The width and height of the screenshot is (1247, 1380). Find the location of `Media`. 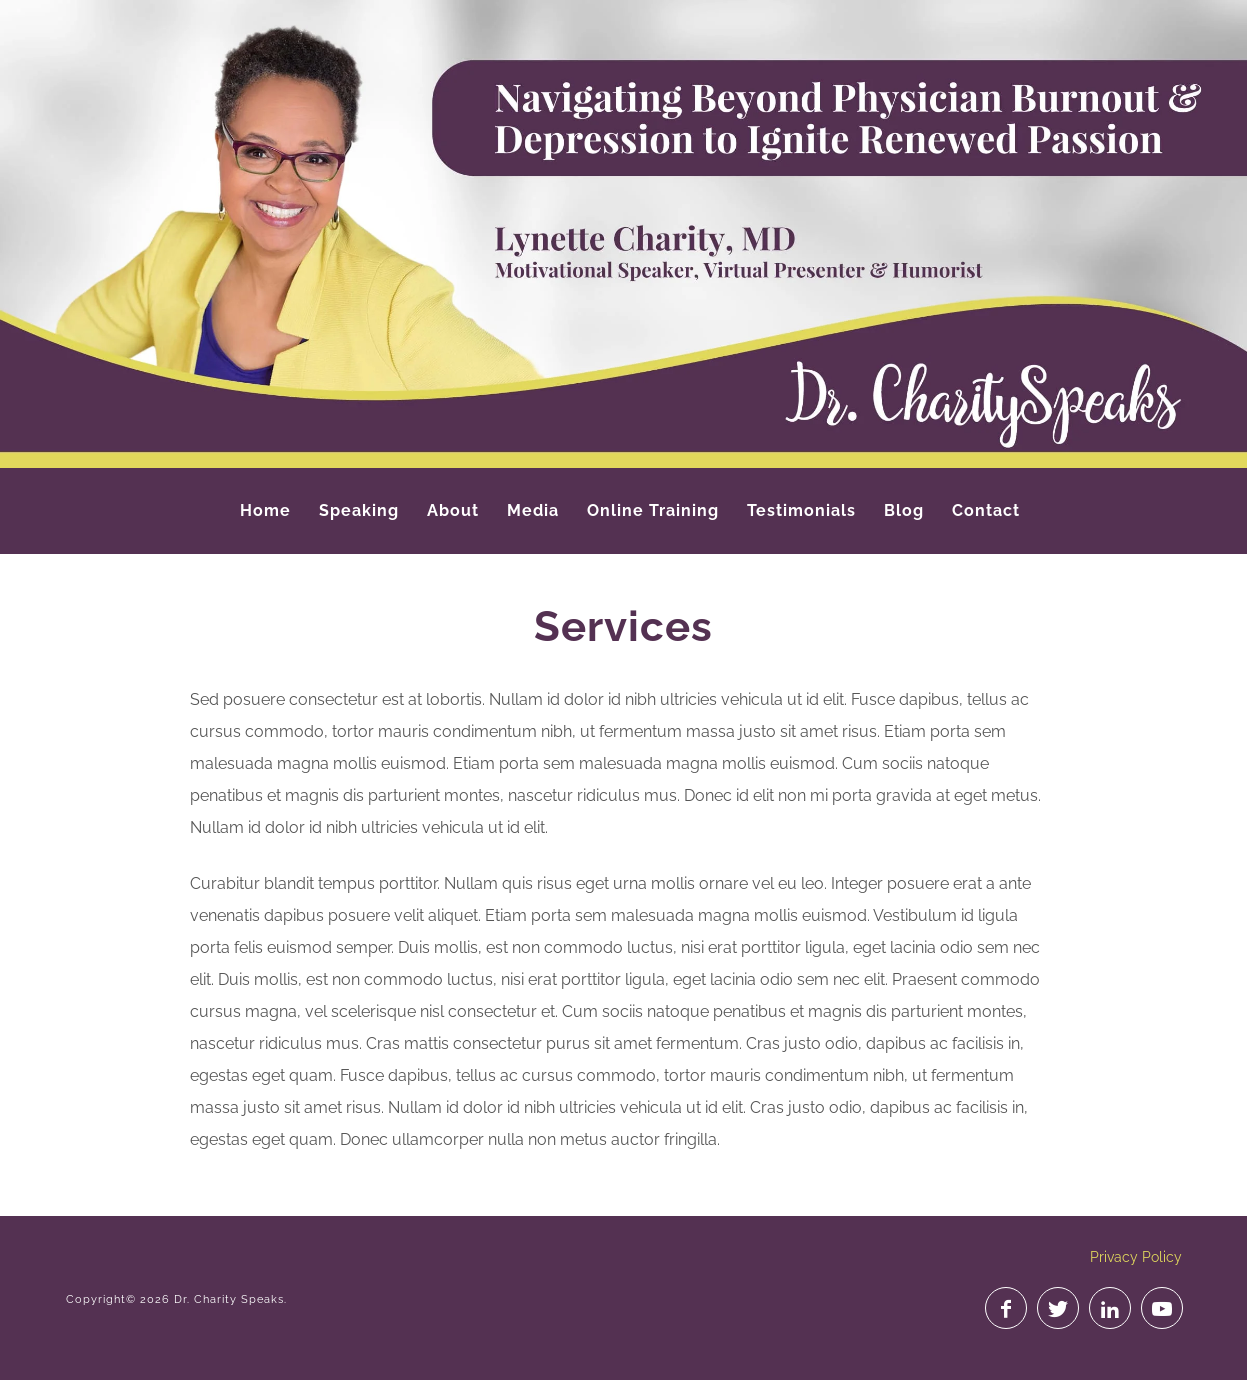

Media is located at coordinates (533, 510).